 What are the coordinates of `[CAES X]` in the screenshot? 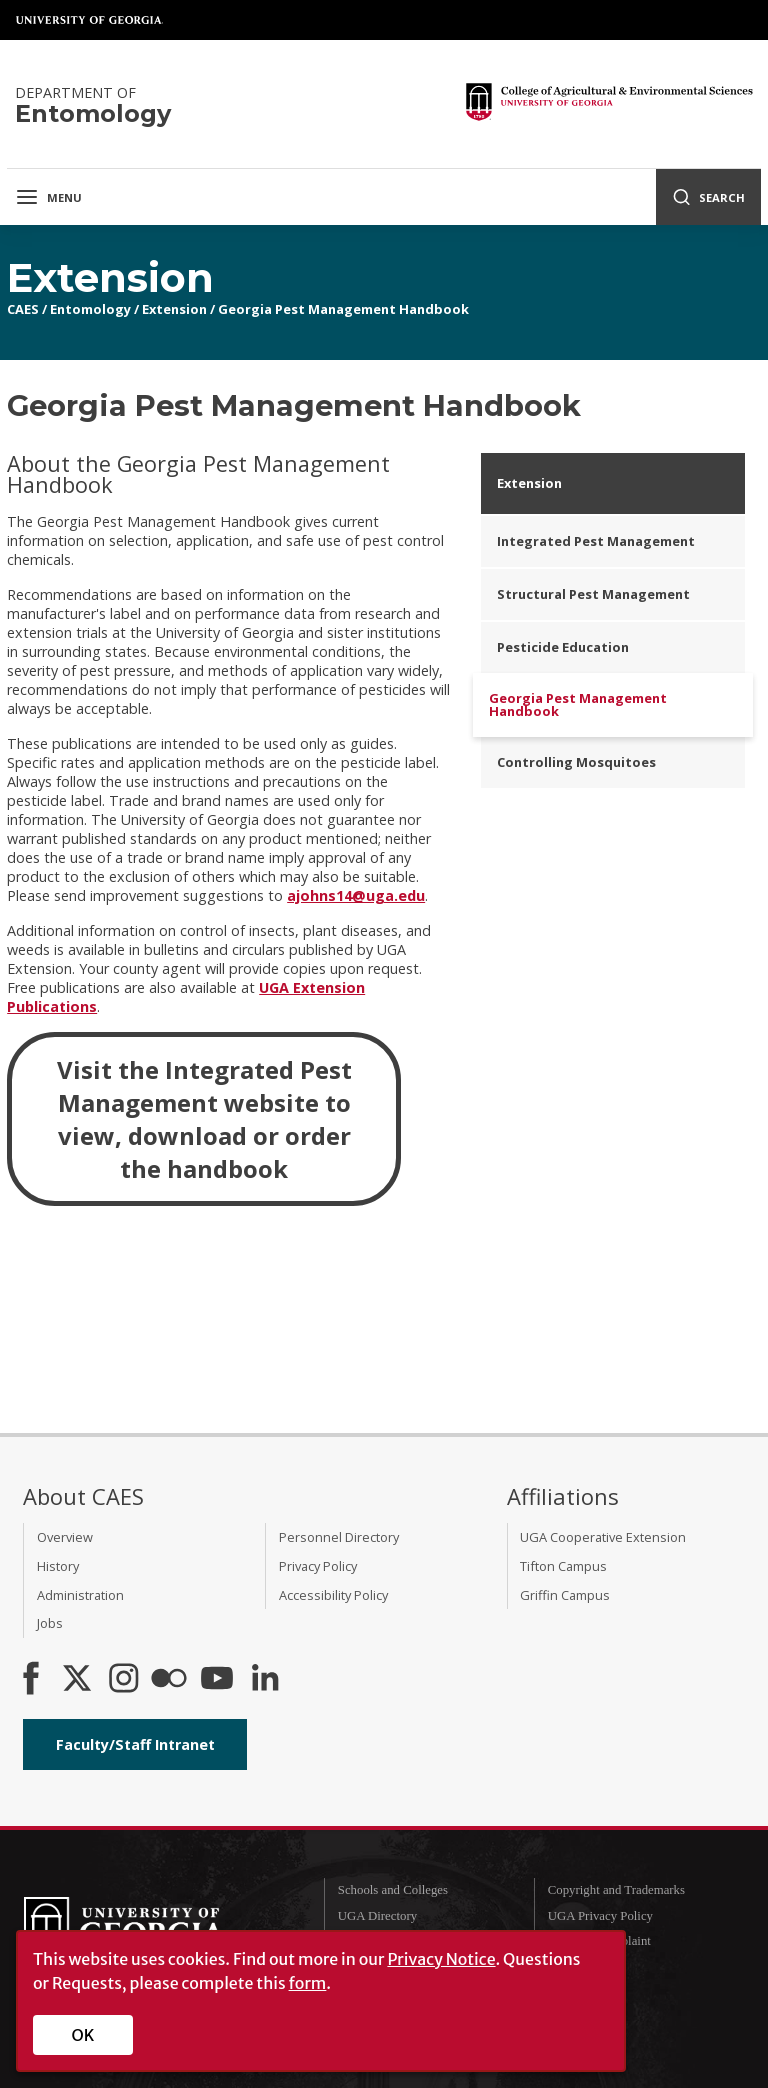 It's located at (79, 1680).